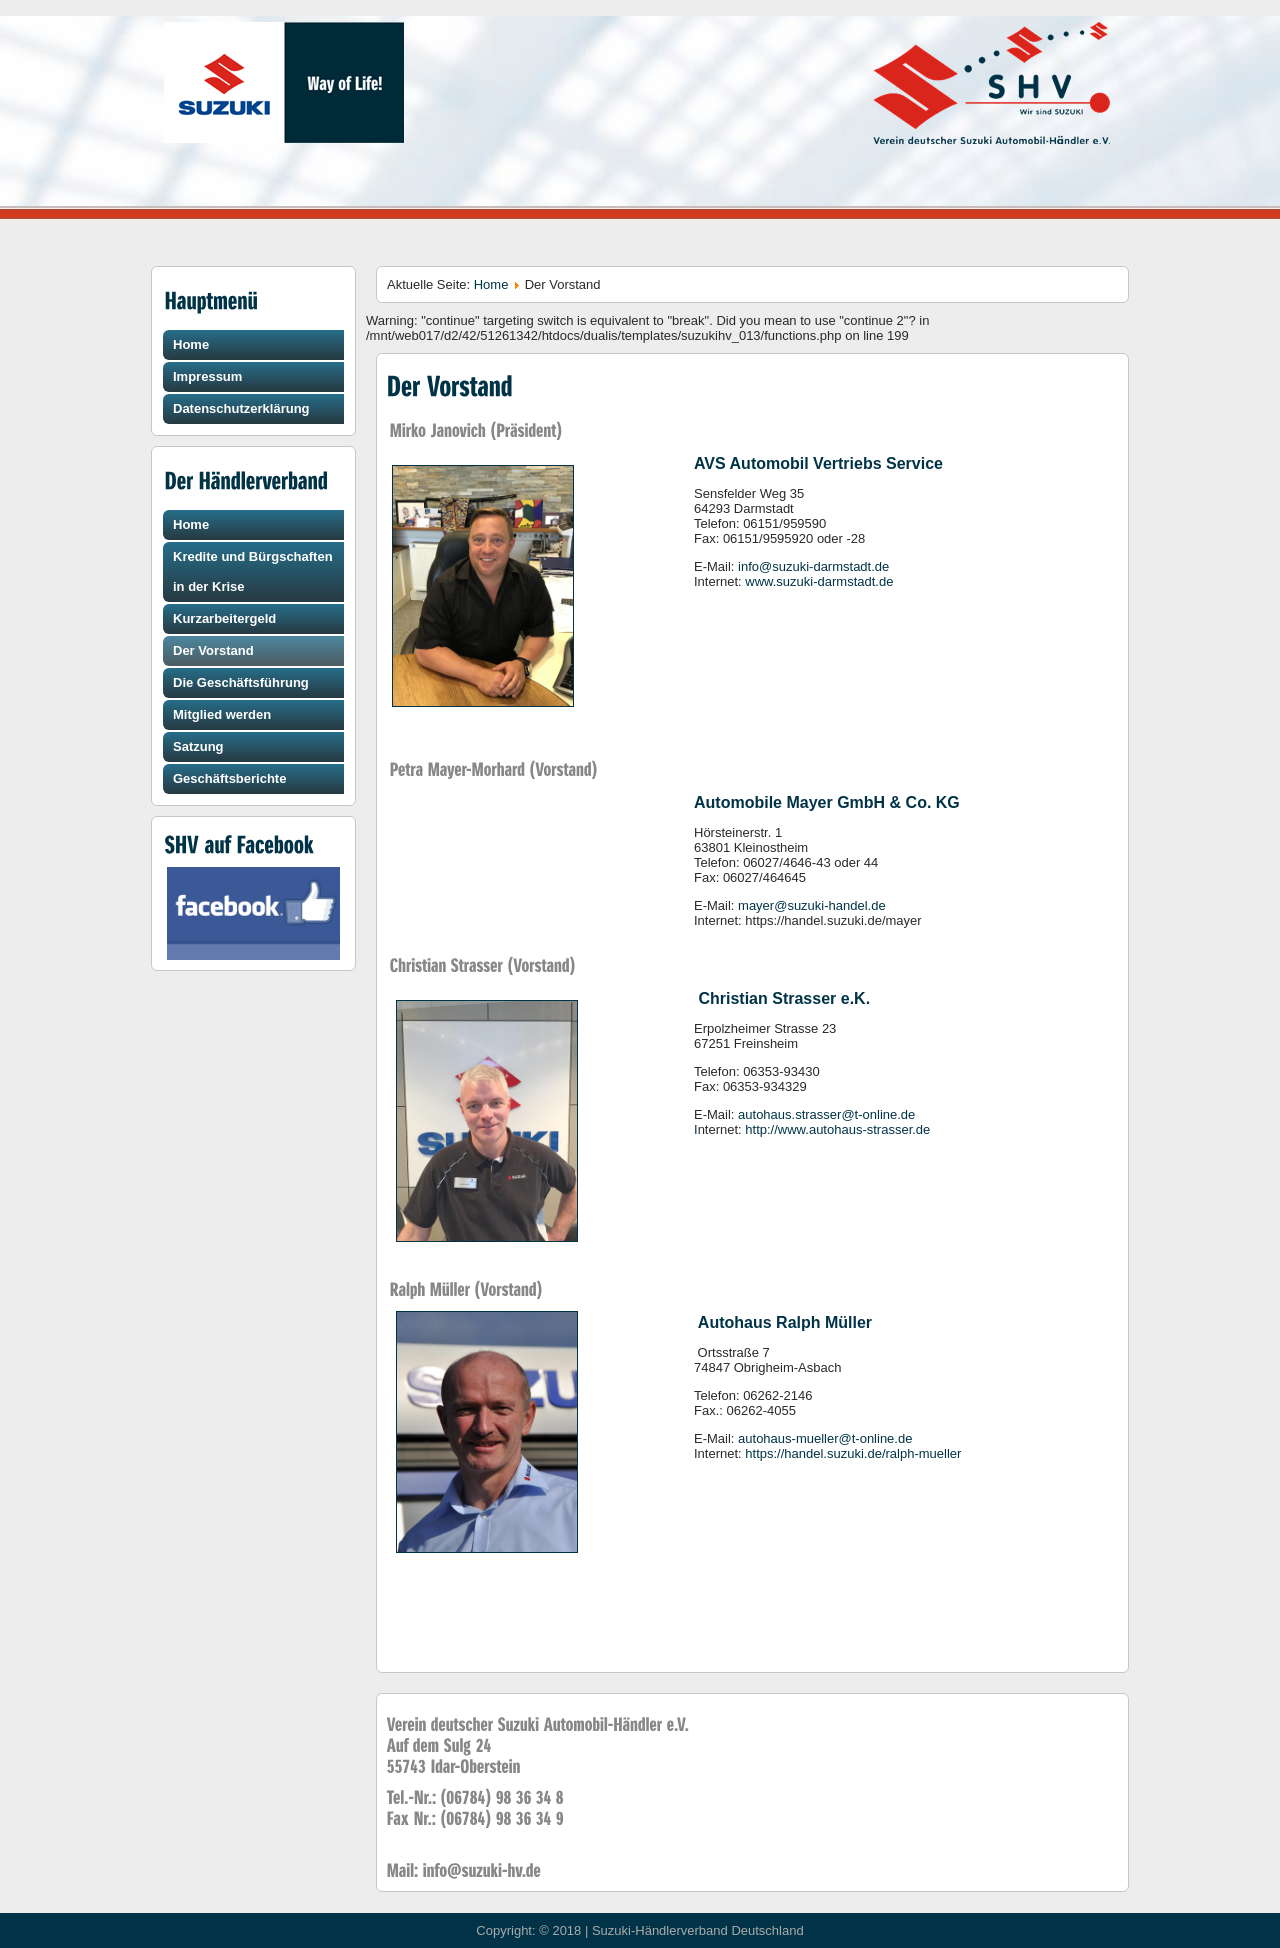 The width and height of the screenshot is (1280, 1948). Describe the element at coordinates (825, 1438) in the screenshot. I see `autohaus-mueller@t-online.de` at that location.